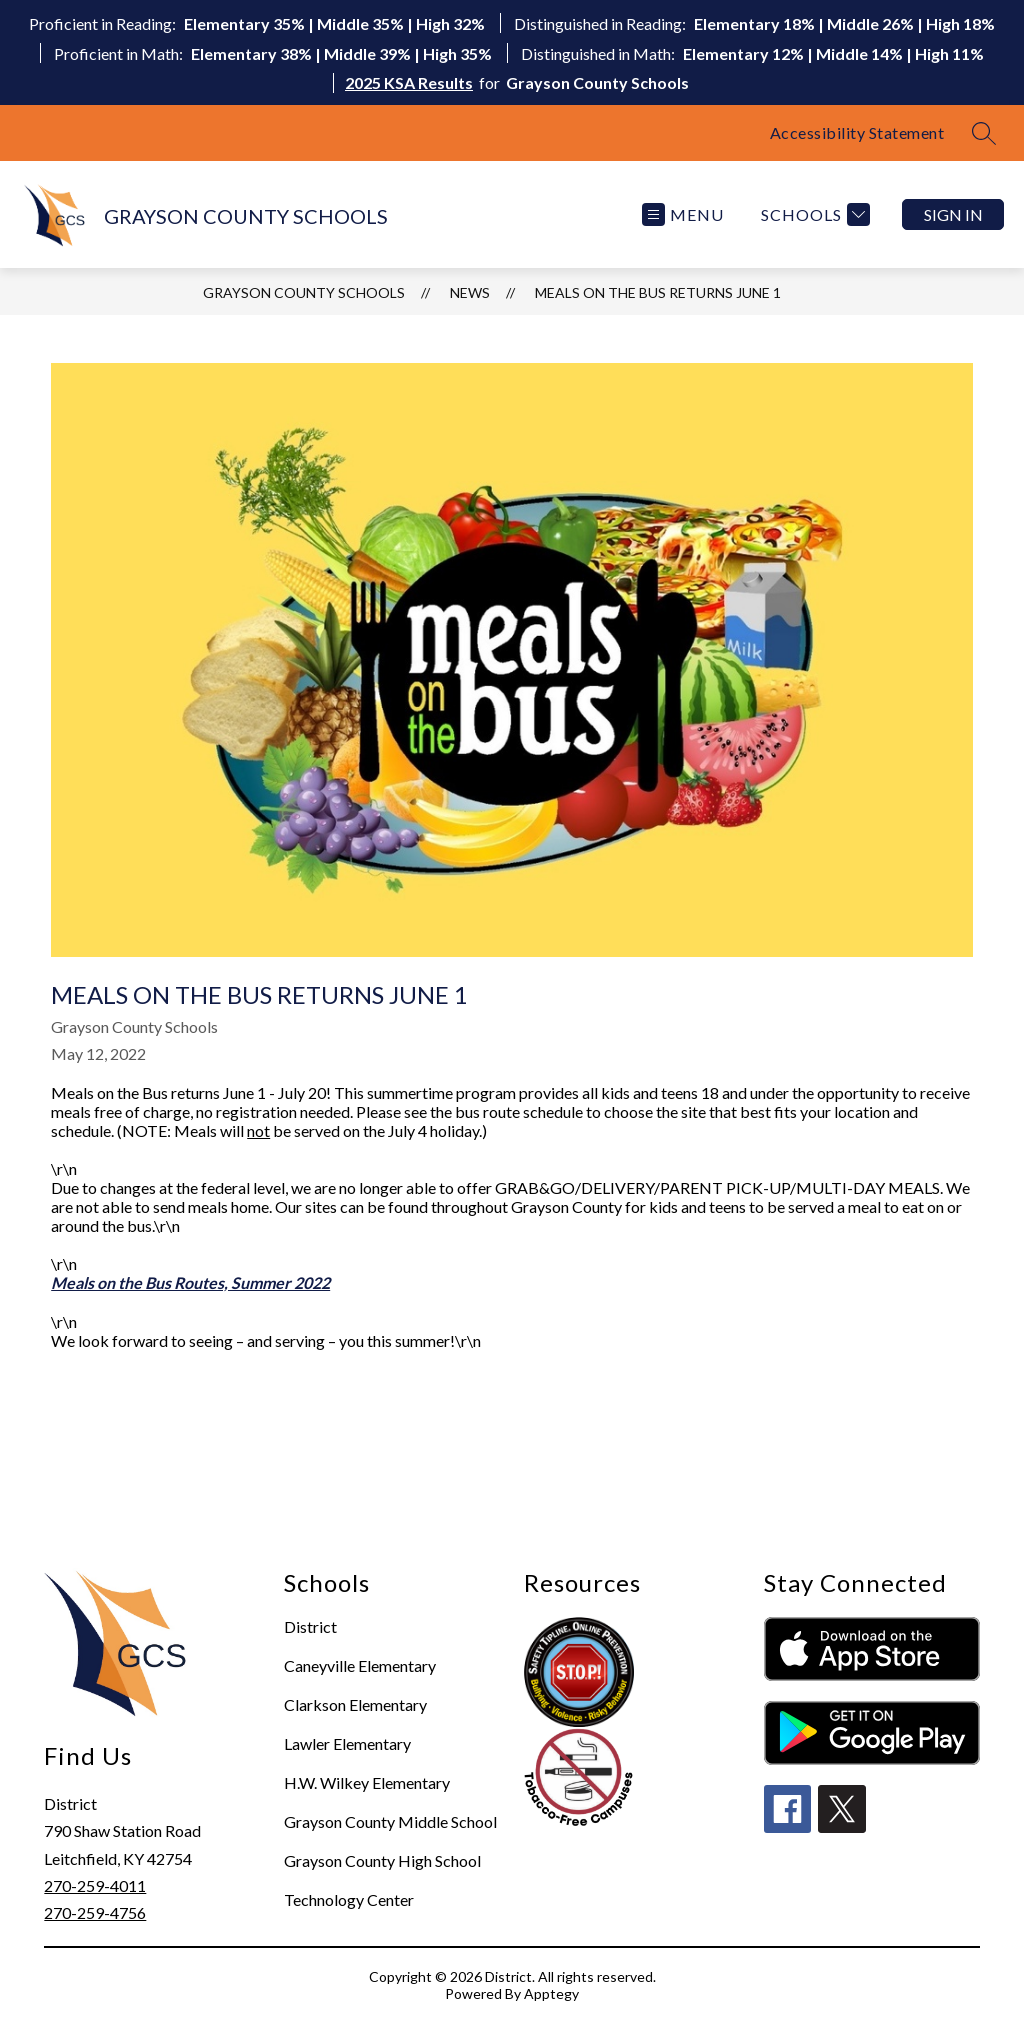 This screenshot has height=2022, width=1024. Describe the element at coordinates (470, 292) in the screenshot. I see `News` at that location.